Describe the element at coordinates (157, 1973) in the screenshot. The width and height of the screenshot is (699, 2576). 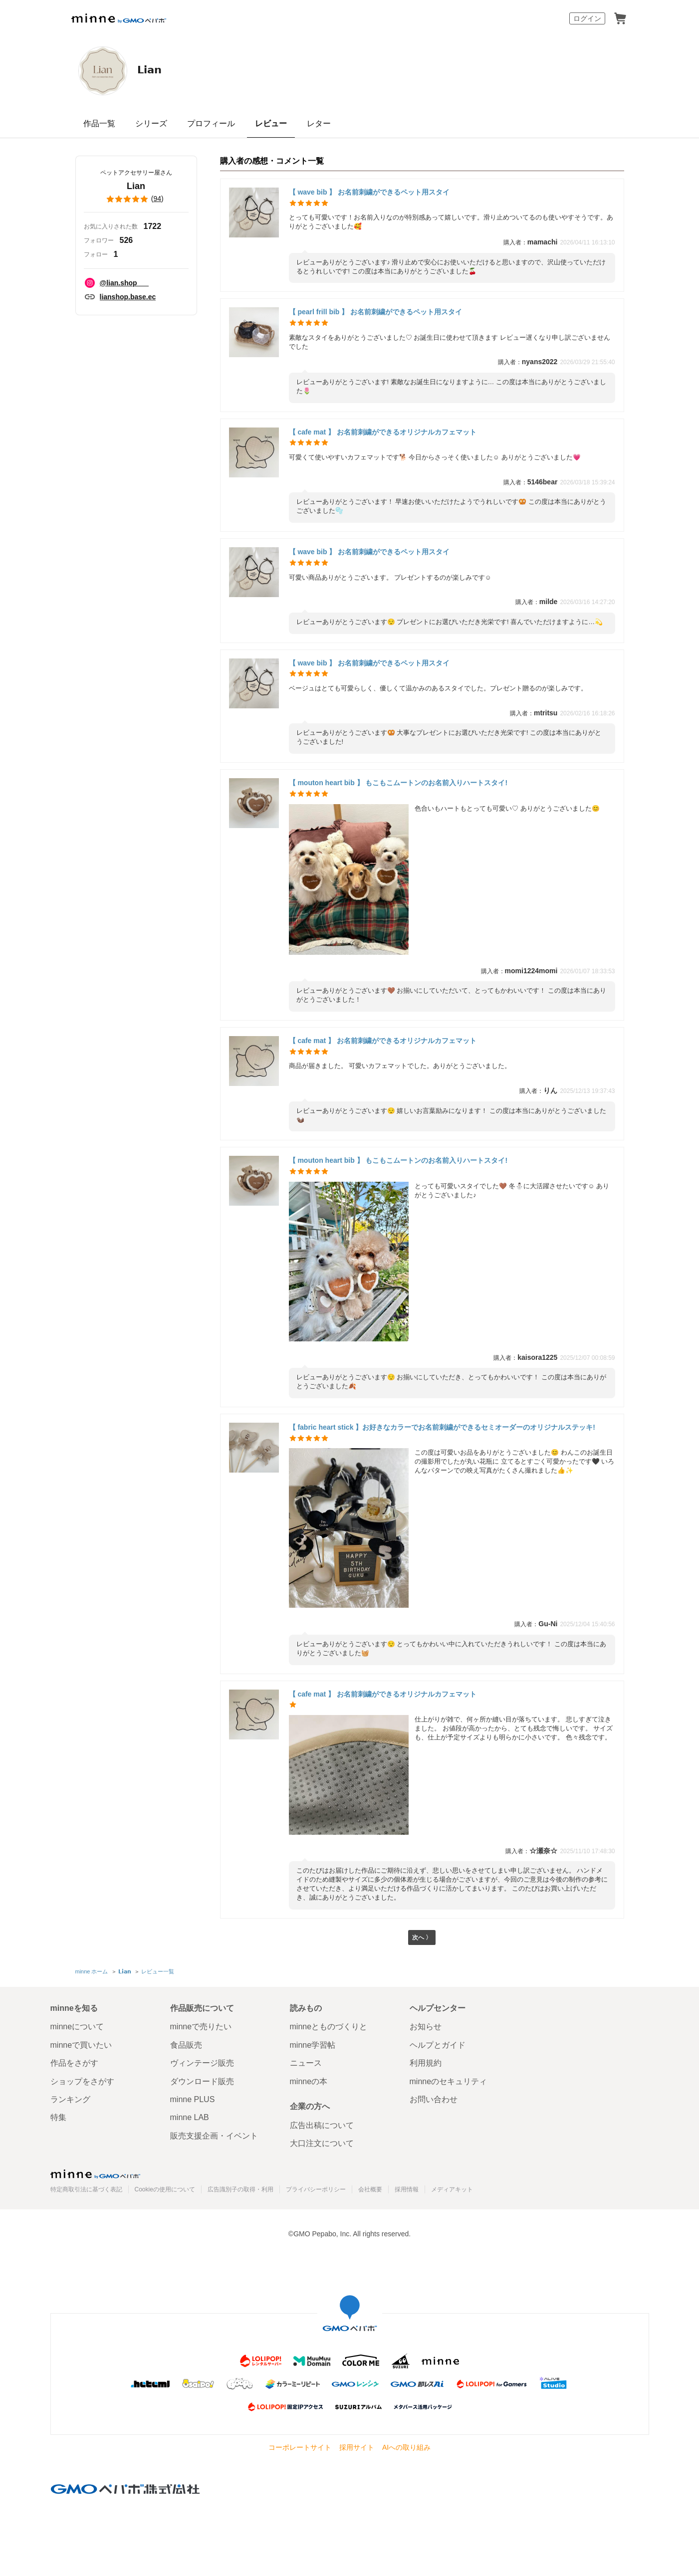
I see `レビュー一覧` at that location.